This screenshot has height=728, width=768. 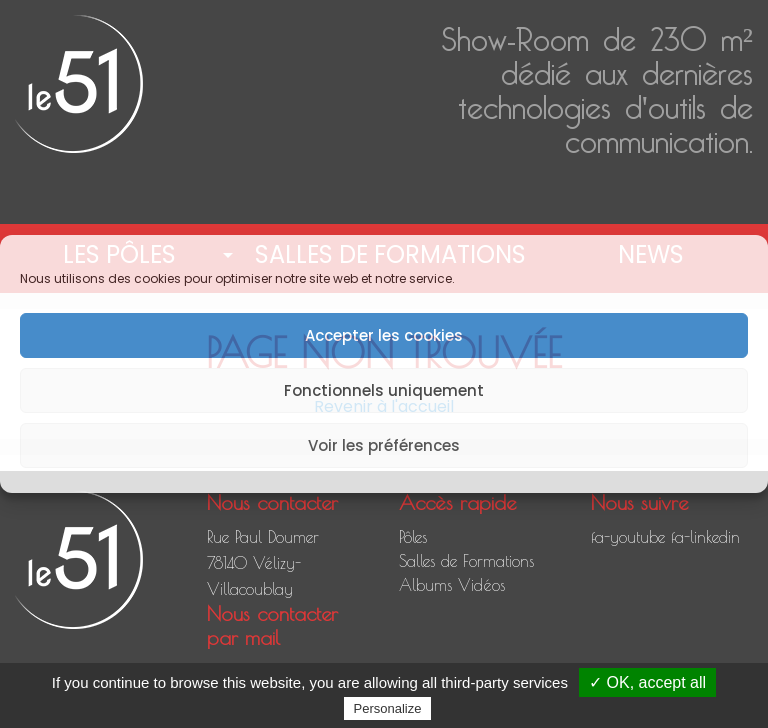 I want to click on Salles de Formations, so click(x=466, y=561).